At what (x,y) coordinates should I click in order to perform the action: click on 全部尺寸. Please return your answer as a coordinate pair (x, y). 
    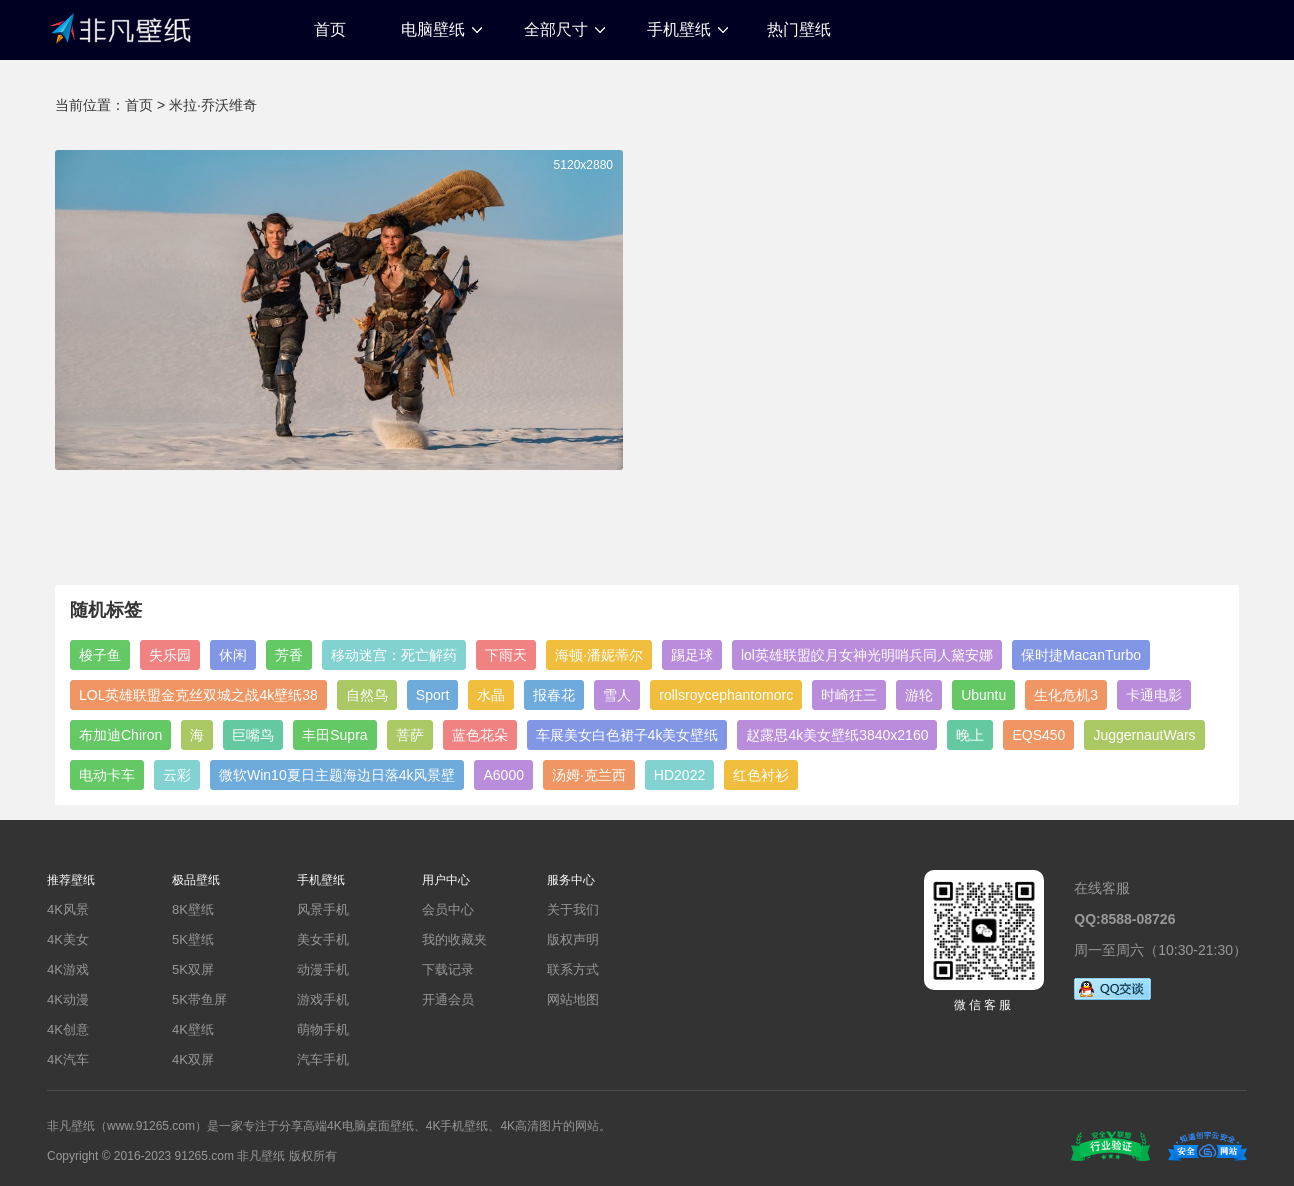
    Looking at the image, I should click on (556, 29).